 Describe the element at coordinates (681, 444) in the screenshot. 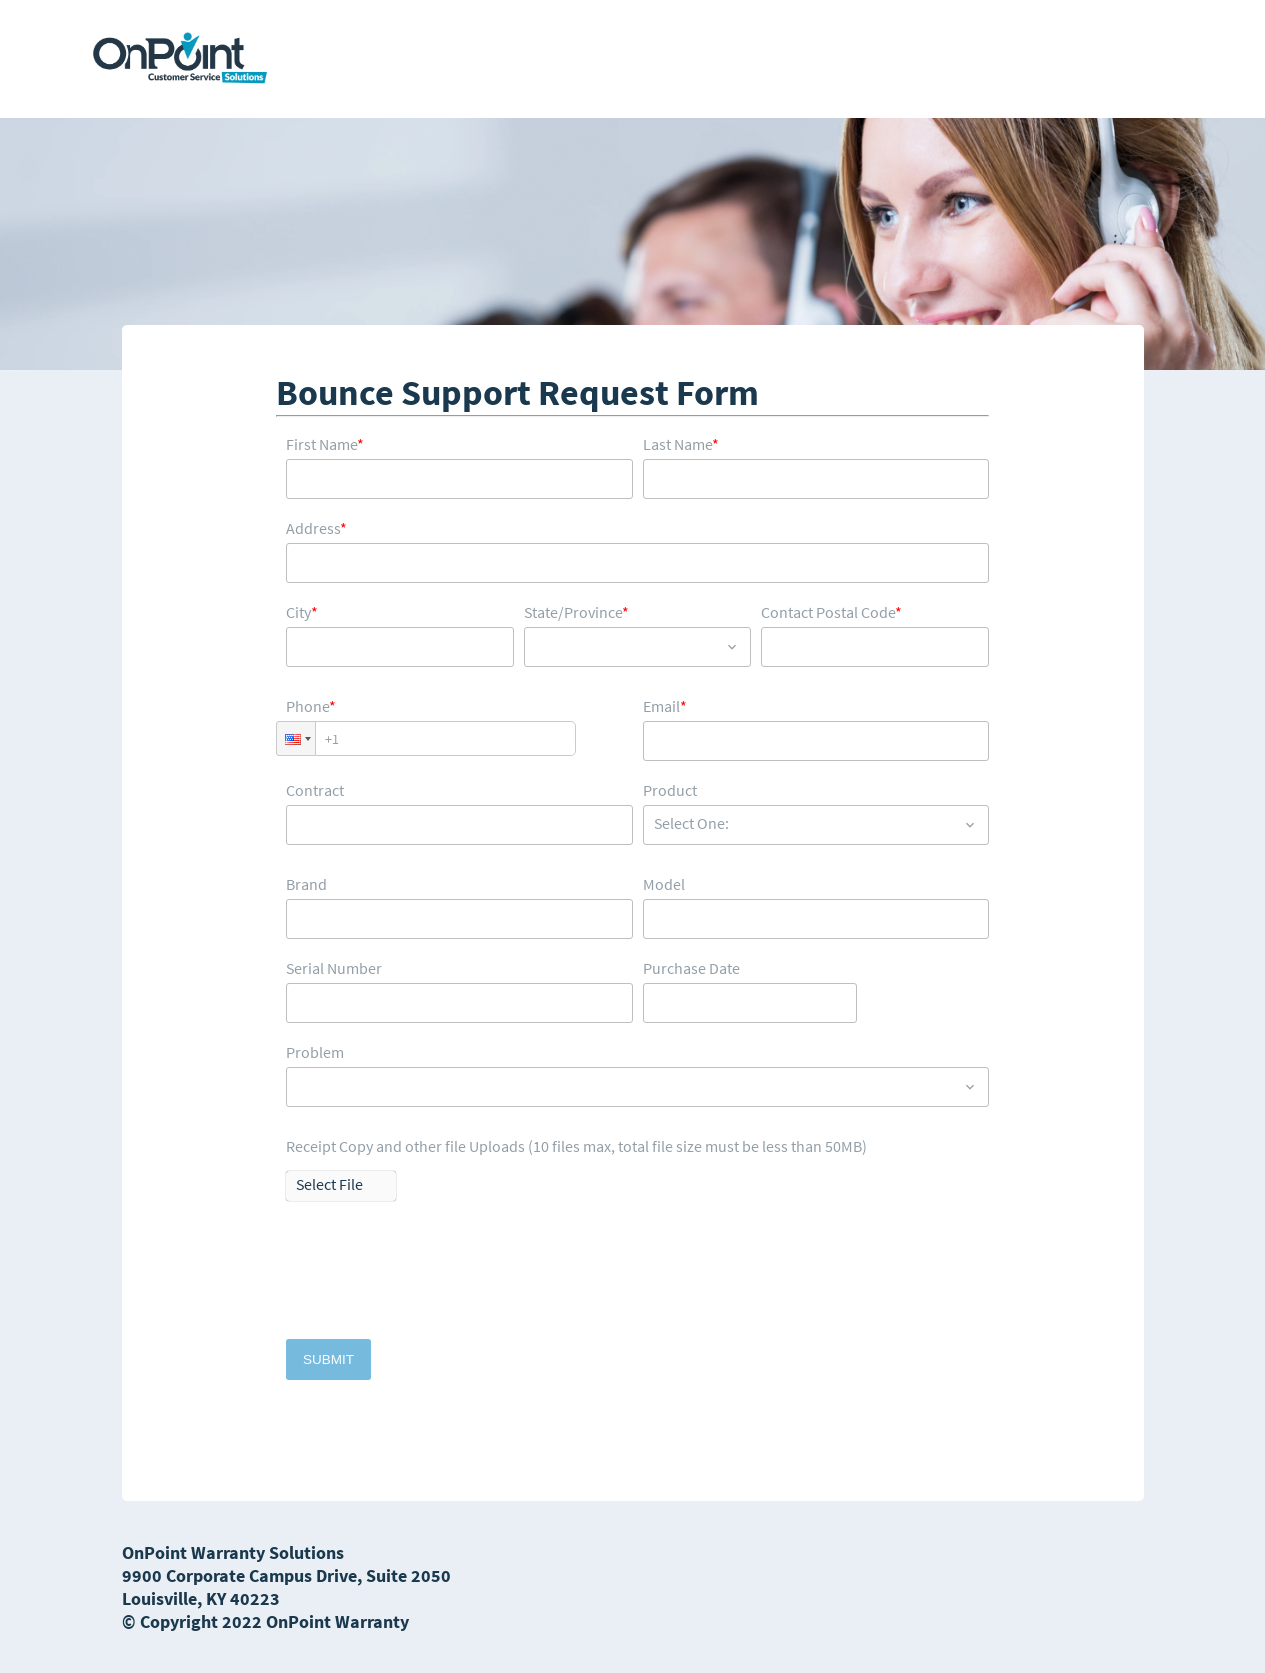

I see `Last Name` at that location.